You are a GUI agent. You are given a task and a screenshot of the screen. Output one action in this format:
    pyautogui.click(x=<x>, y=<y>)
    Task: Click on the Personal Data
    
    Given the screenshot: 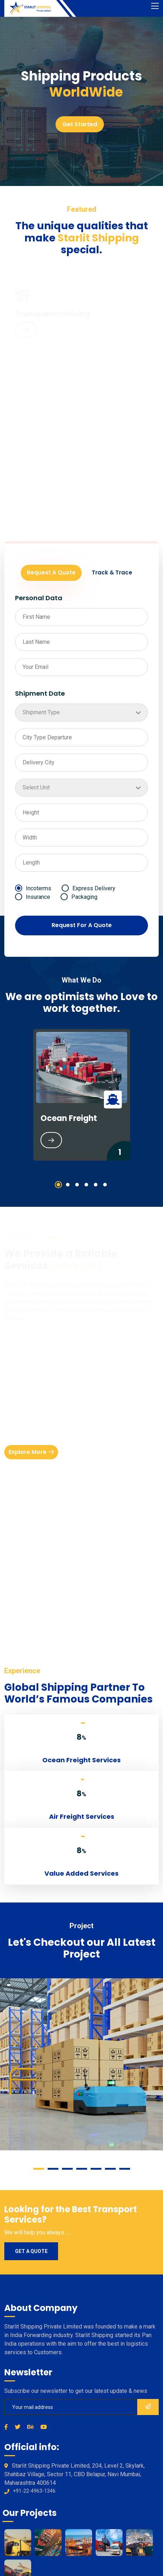 What is the action you would take?
    pyautogui.click(x=38, y=597)
    